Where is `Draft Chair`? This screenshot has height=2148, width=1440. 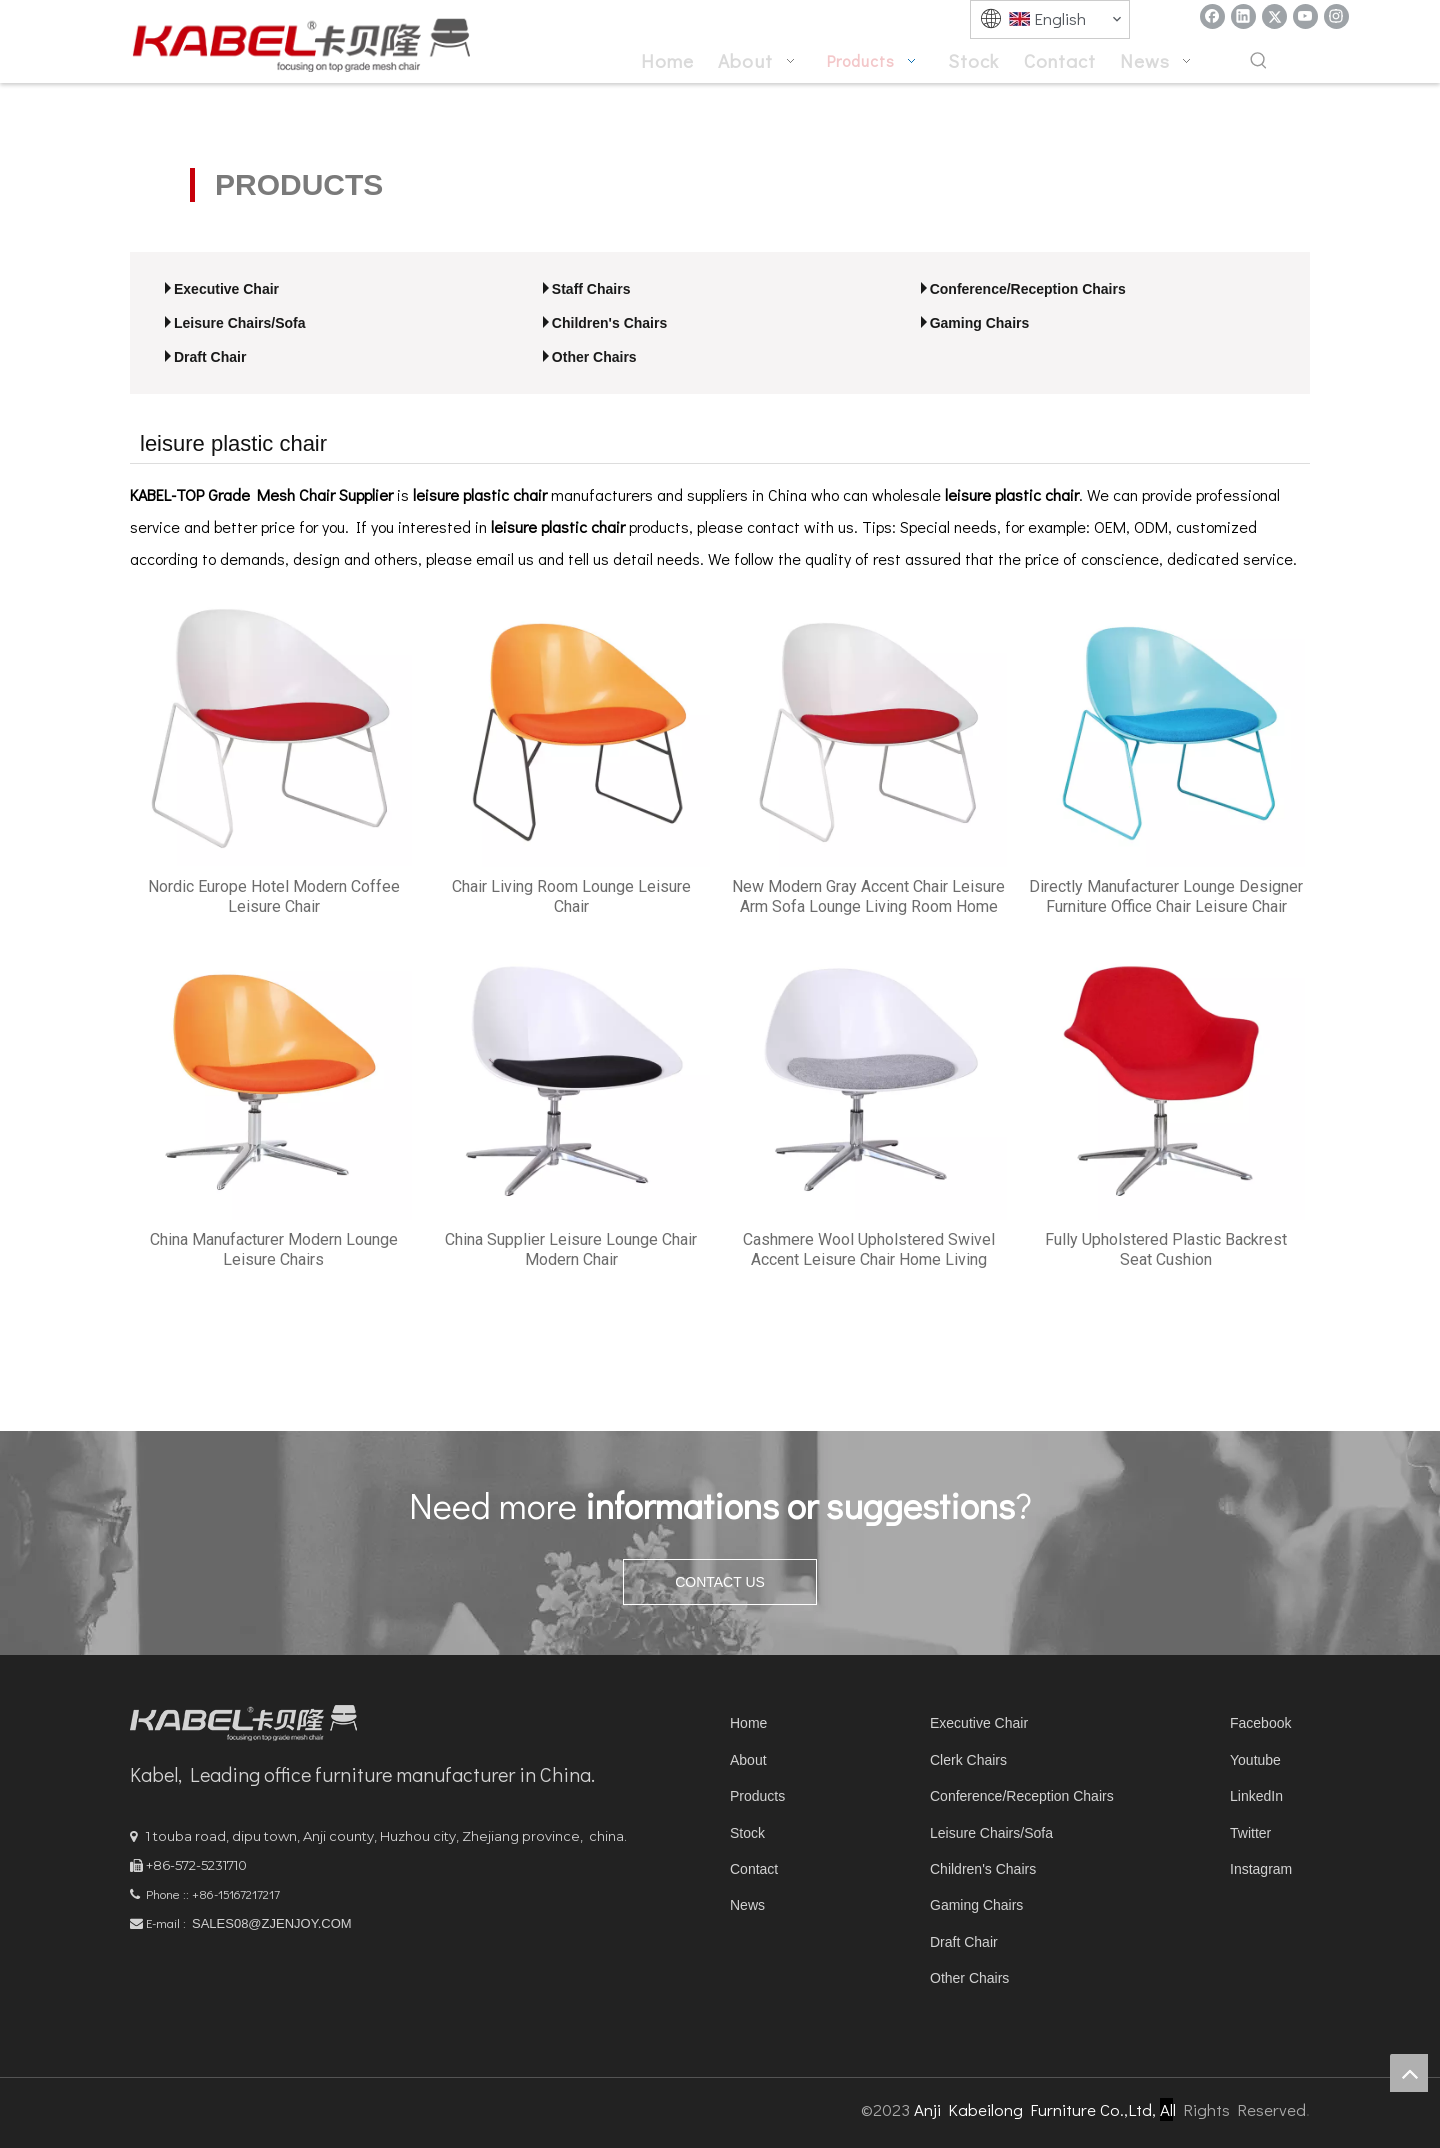
Draft Chair is located at coordinates (210, 357).